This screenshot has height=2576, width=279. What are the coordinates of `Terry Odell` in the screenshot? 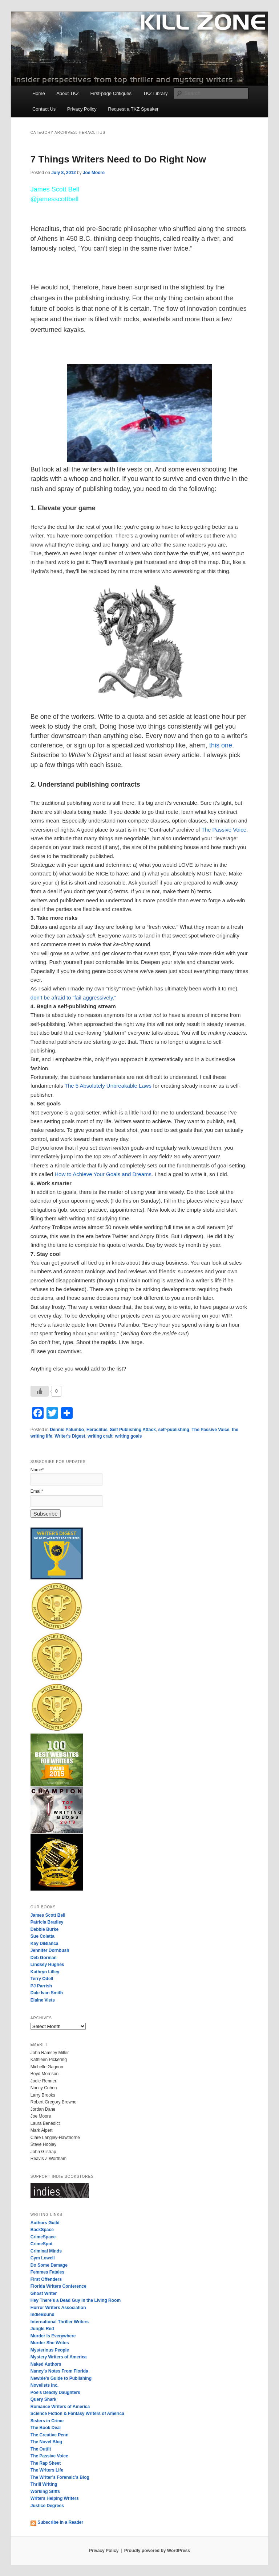 It's located at (42, 1978).